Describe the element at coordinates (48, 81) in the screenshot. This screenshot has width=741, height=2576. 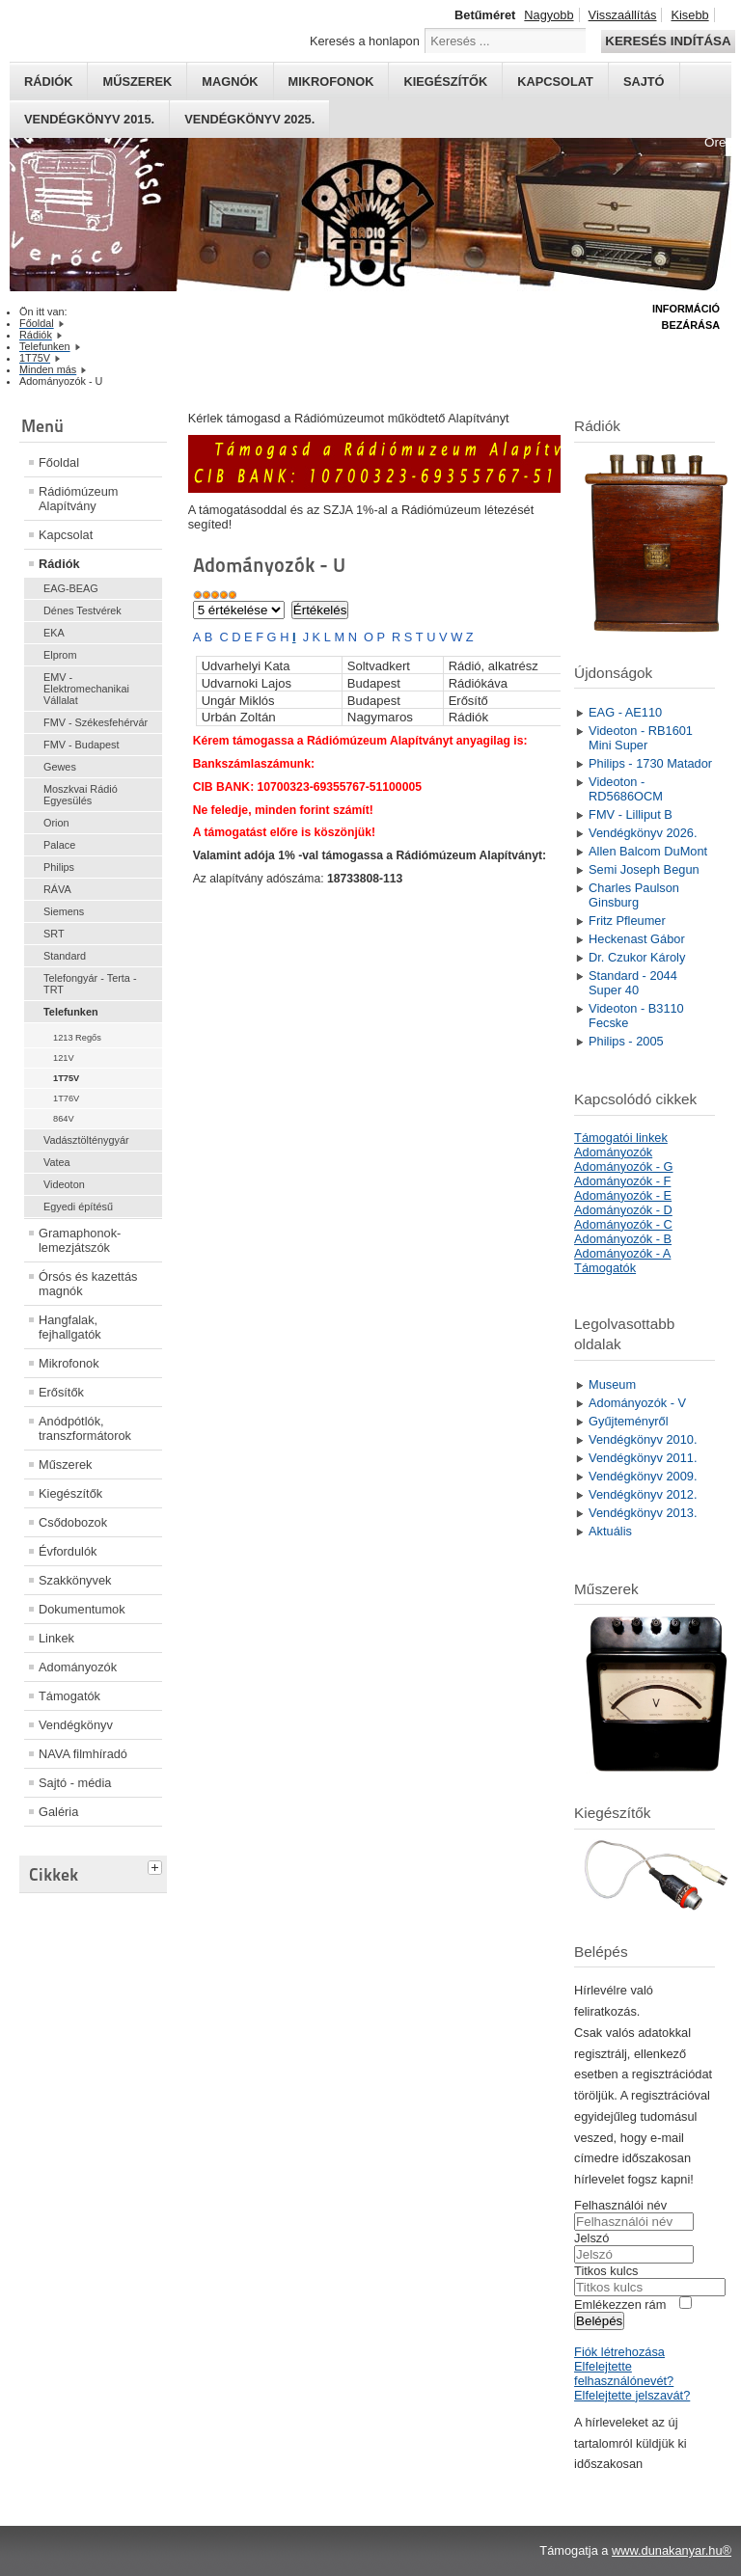
I see `Rádiók` at that location.